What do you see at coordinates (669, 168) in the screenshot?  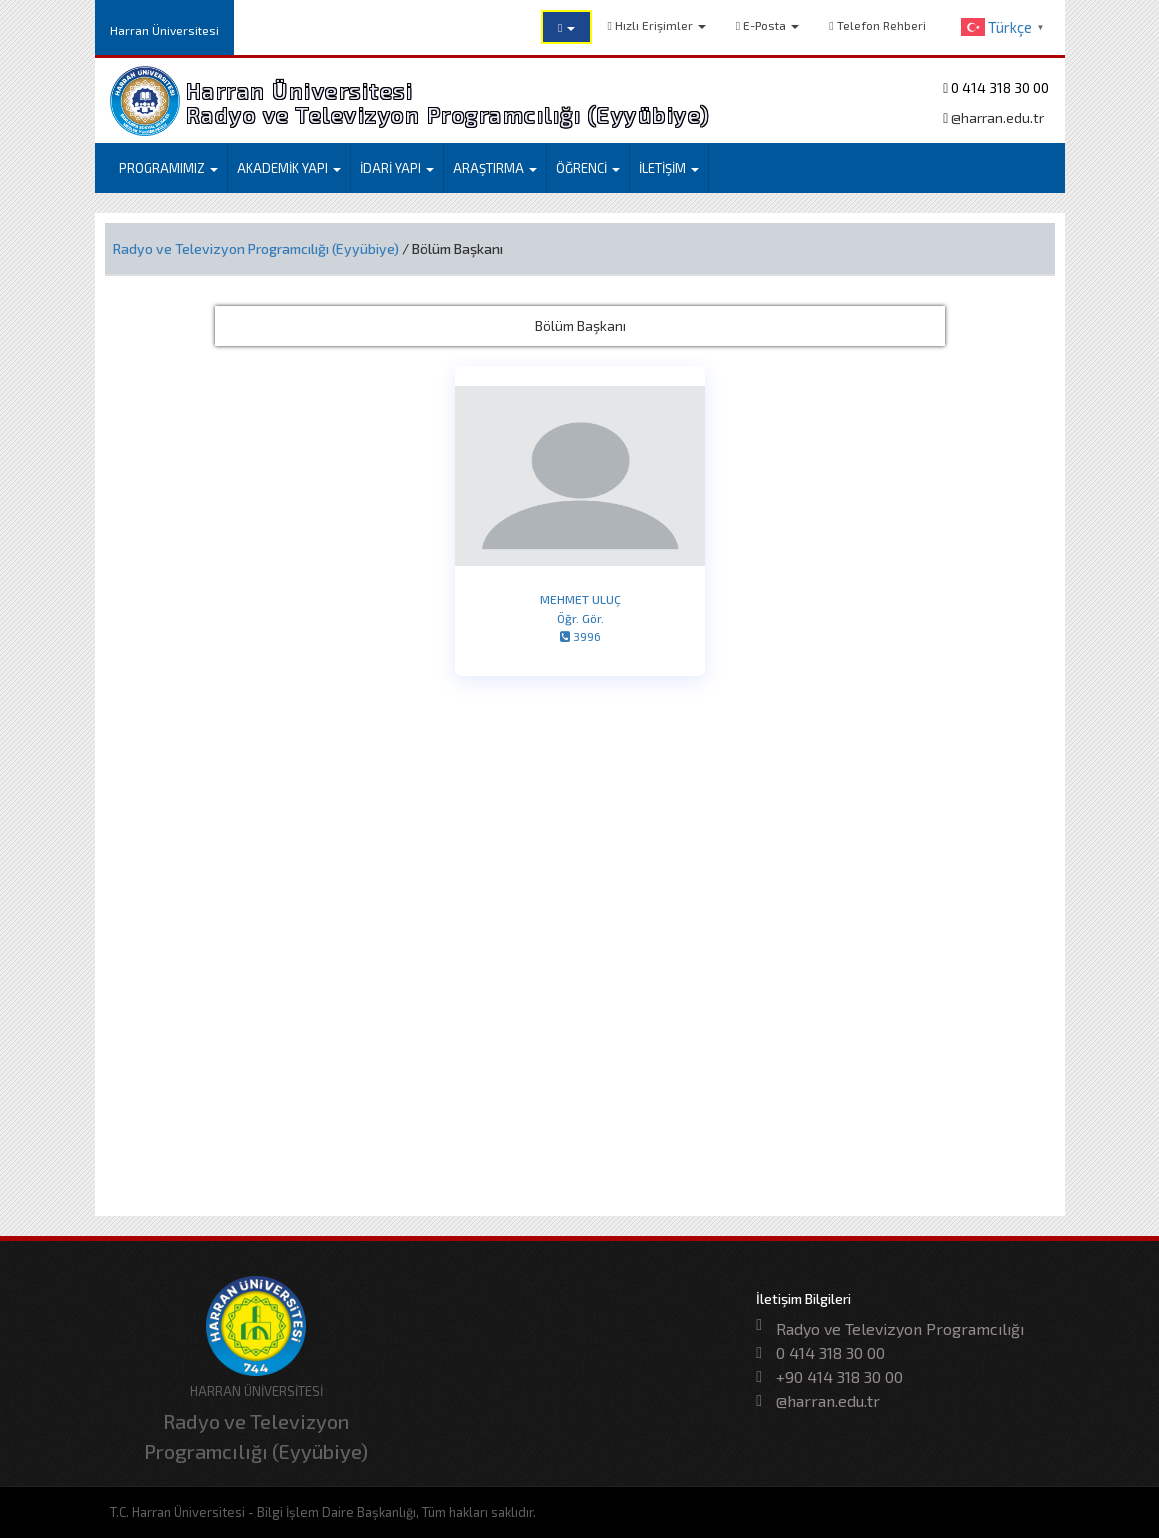 I see `İLETİŞİM` at bounding box center [669, 168].